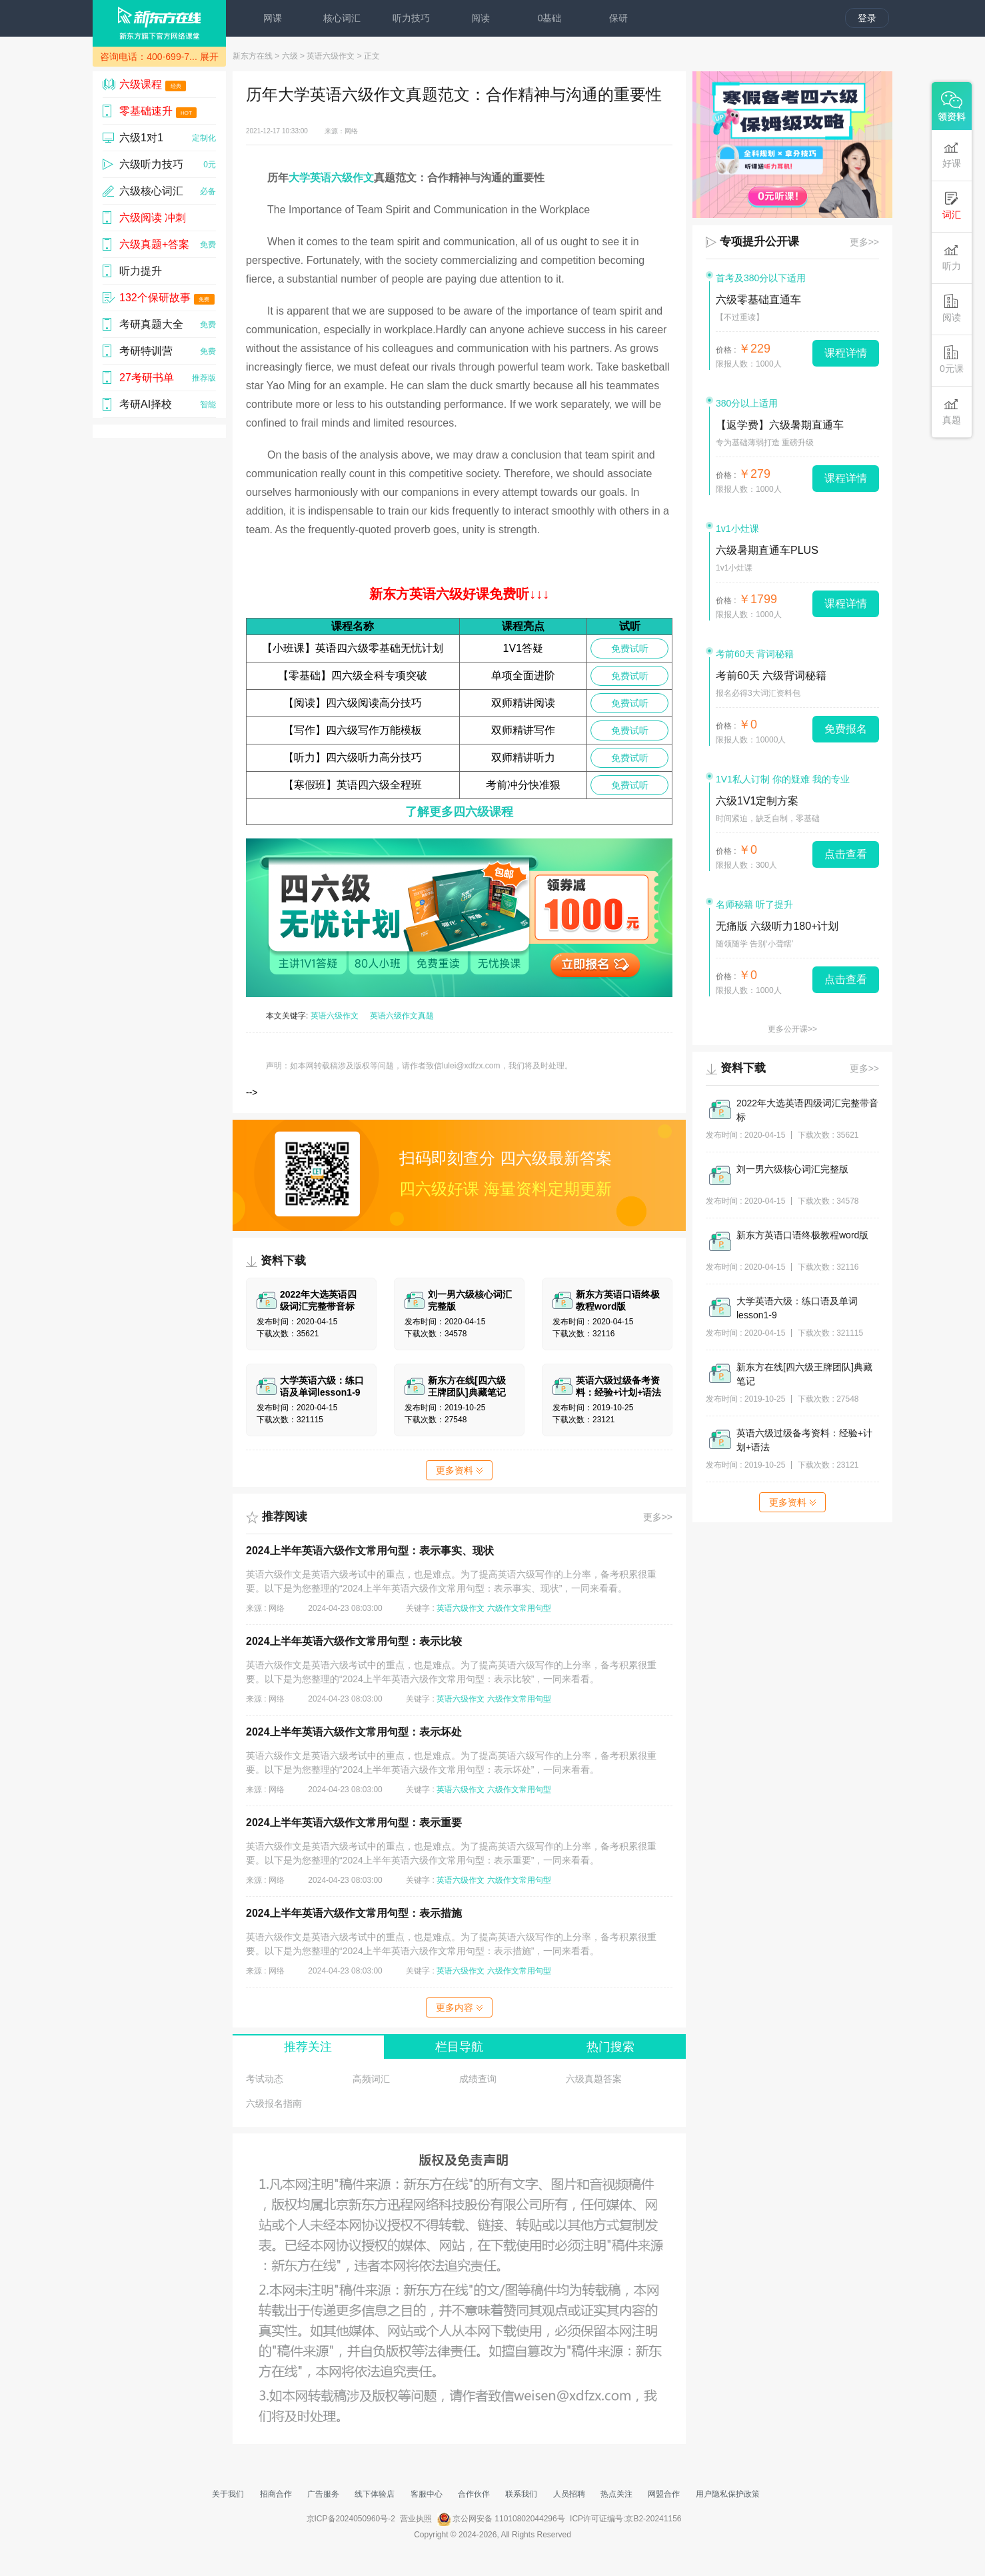 The width and height of the screenshot is (985, 2576). What do you see at coordinates (264, 2078) in the screenshot?
I see `考试动态` at bounding box center [264, 2078].